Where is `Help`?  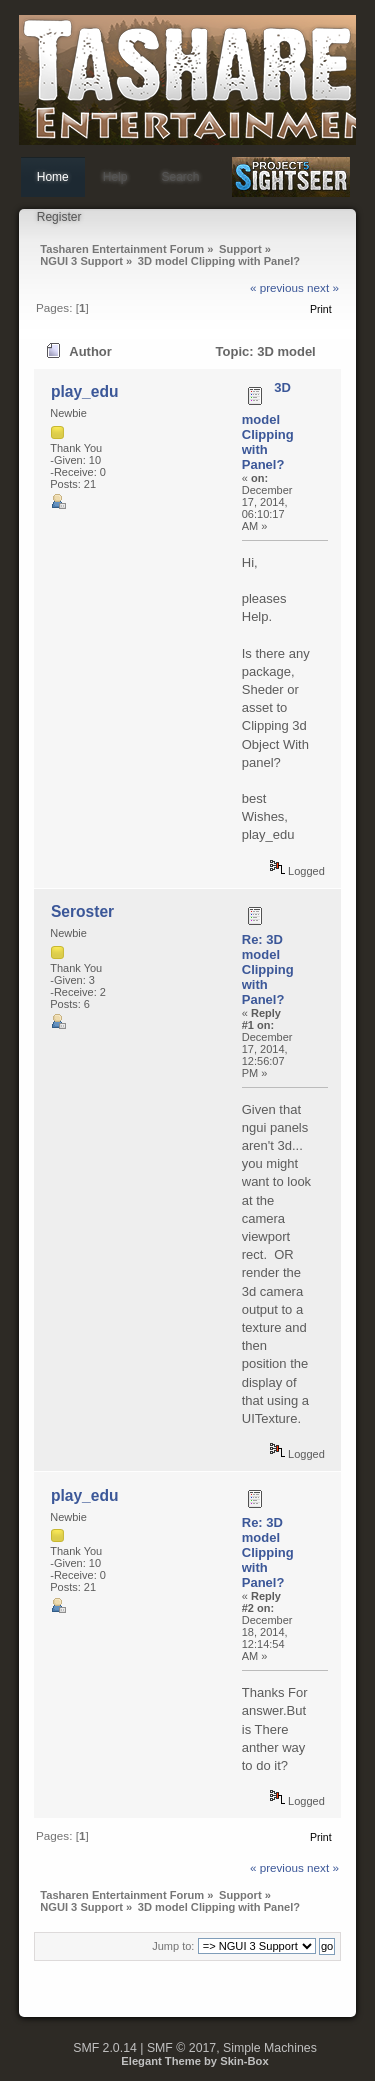
Help is located at coordinates (115, 177).